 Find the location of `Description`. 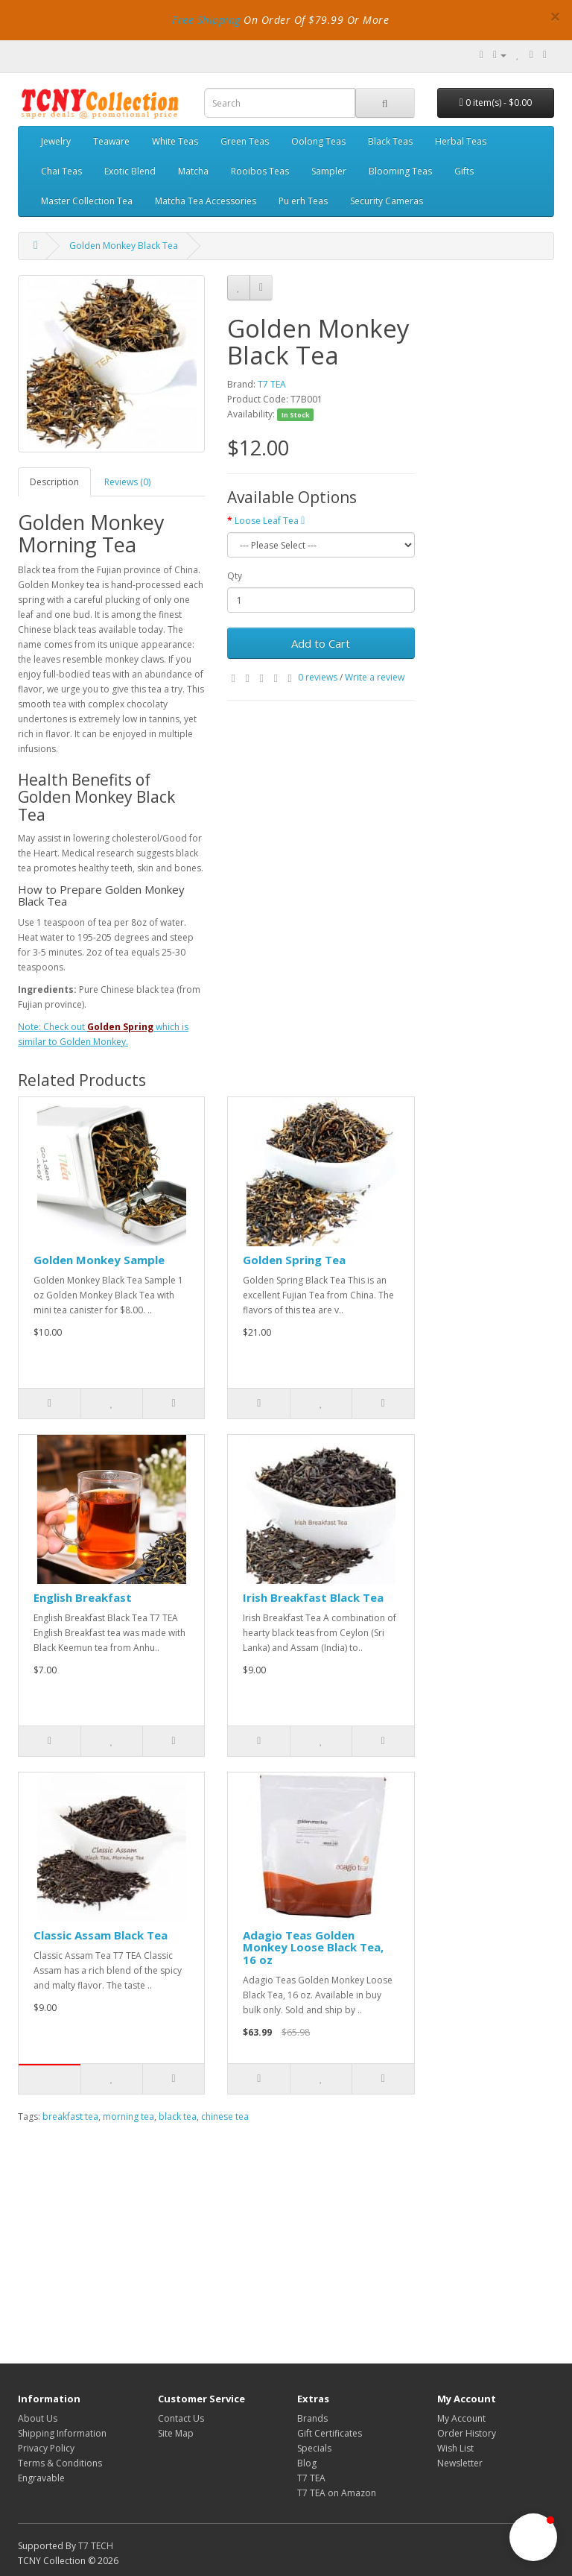

Description is located at coordinates (54, 482).